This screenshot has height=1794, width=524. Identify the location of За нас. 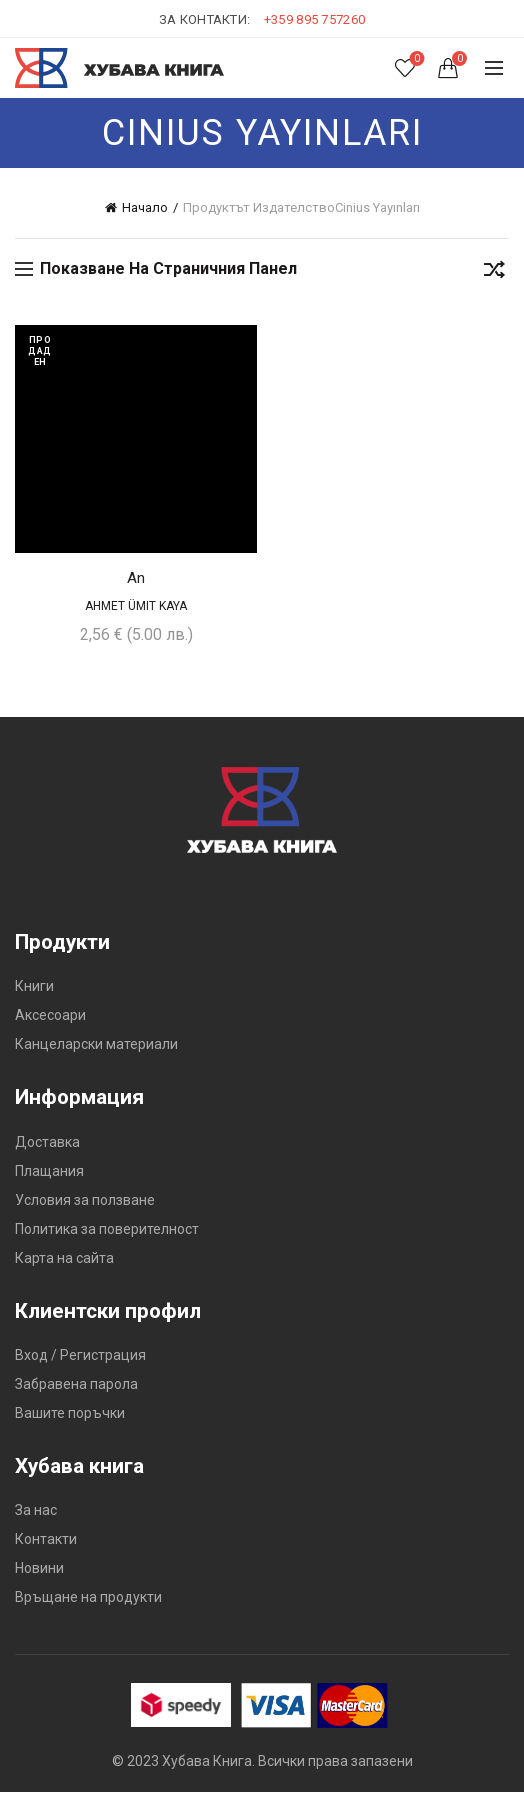
(36, 1512).